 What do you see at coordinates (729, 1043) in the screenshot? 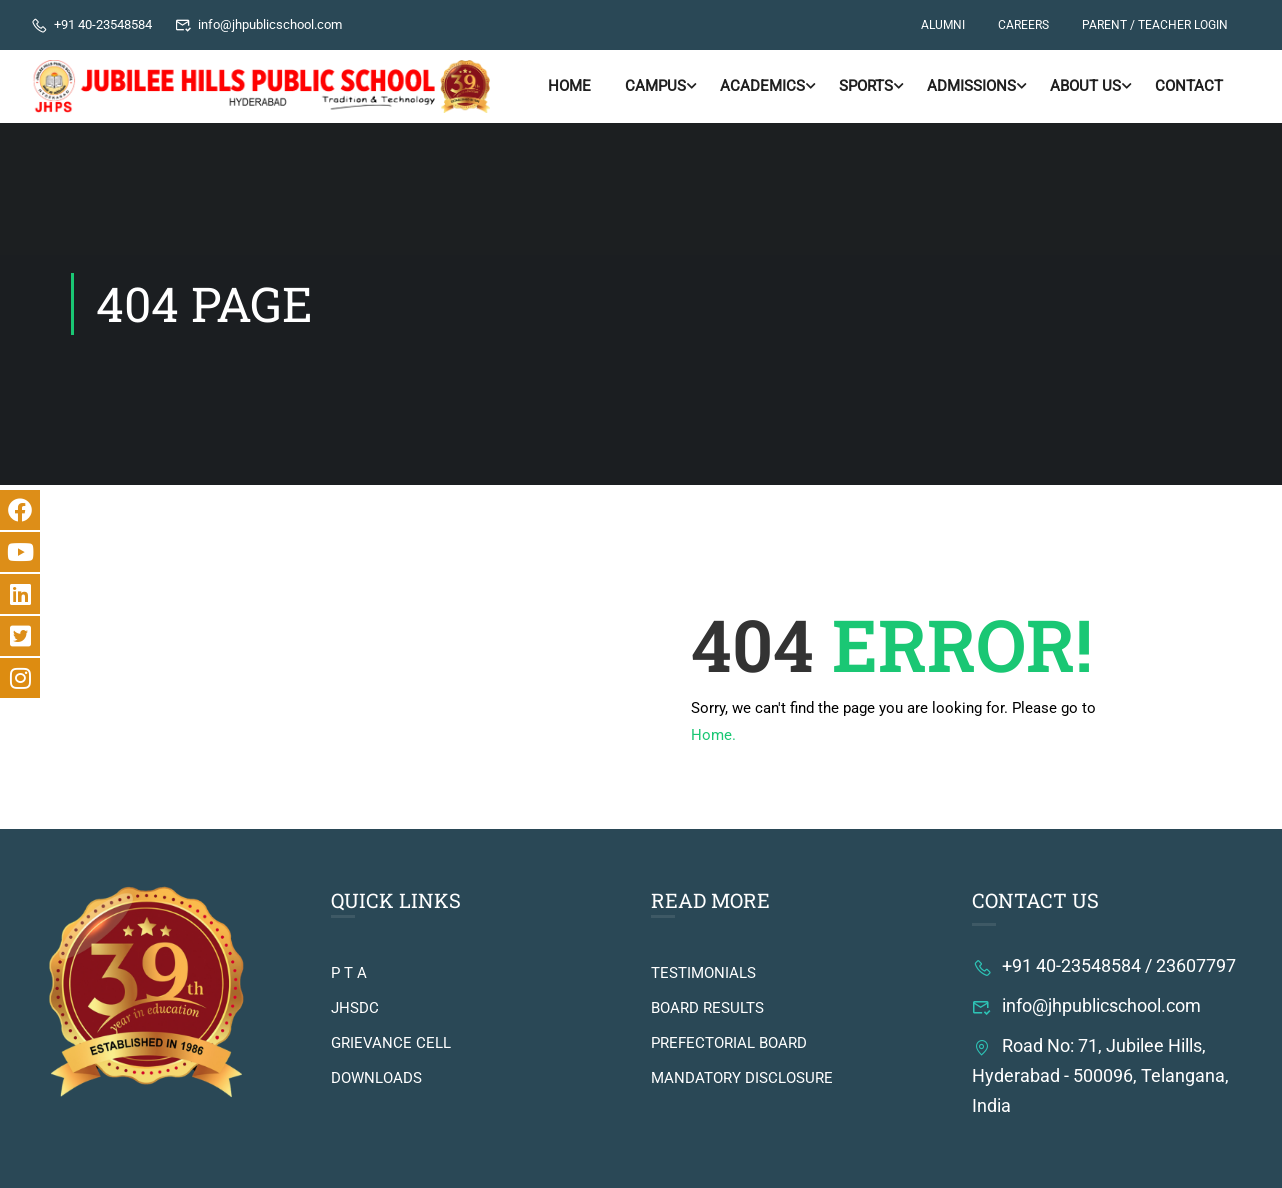
I see `PREFECTORIAL BOARD` at bounding box center [729, 1043].